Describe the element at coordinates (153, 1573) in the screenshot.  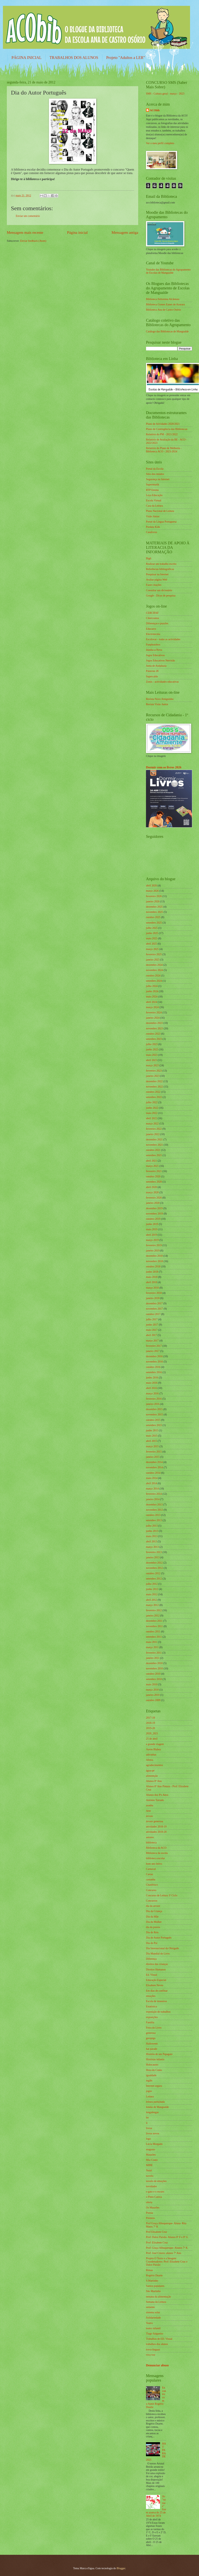
I see `outubro 2012` at that location.